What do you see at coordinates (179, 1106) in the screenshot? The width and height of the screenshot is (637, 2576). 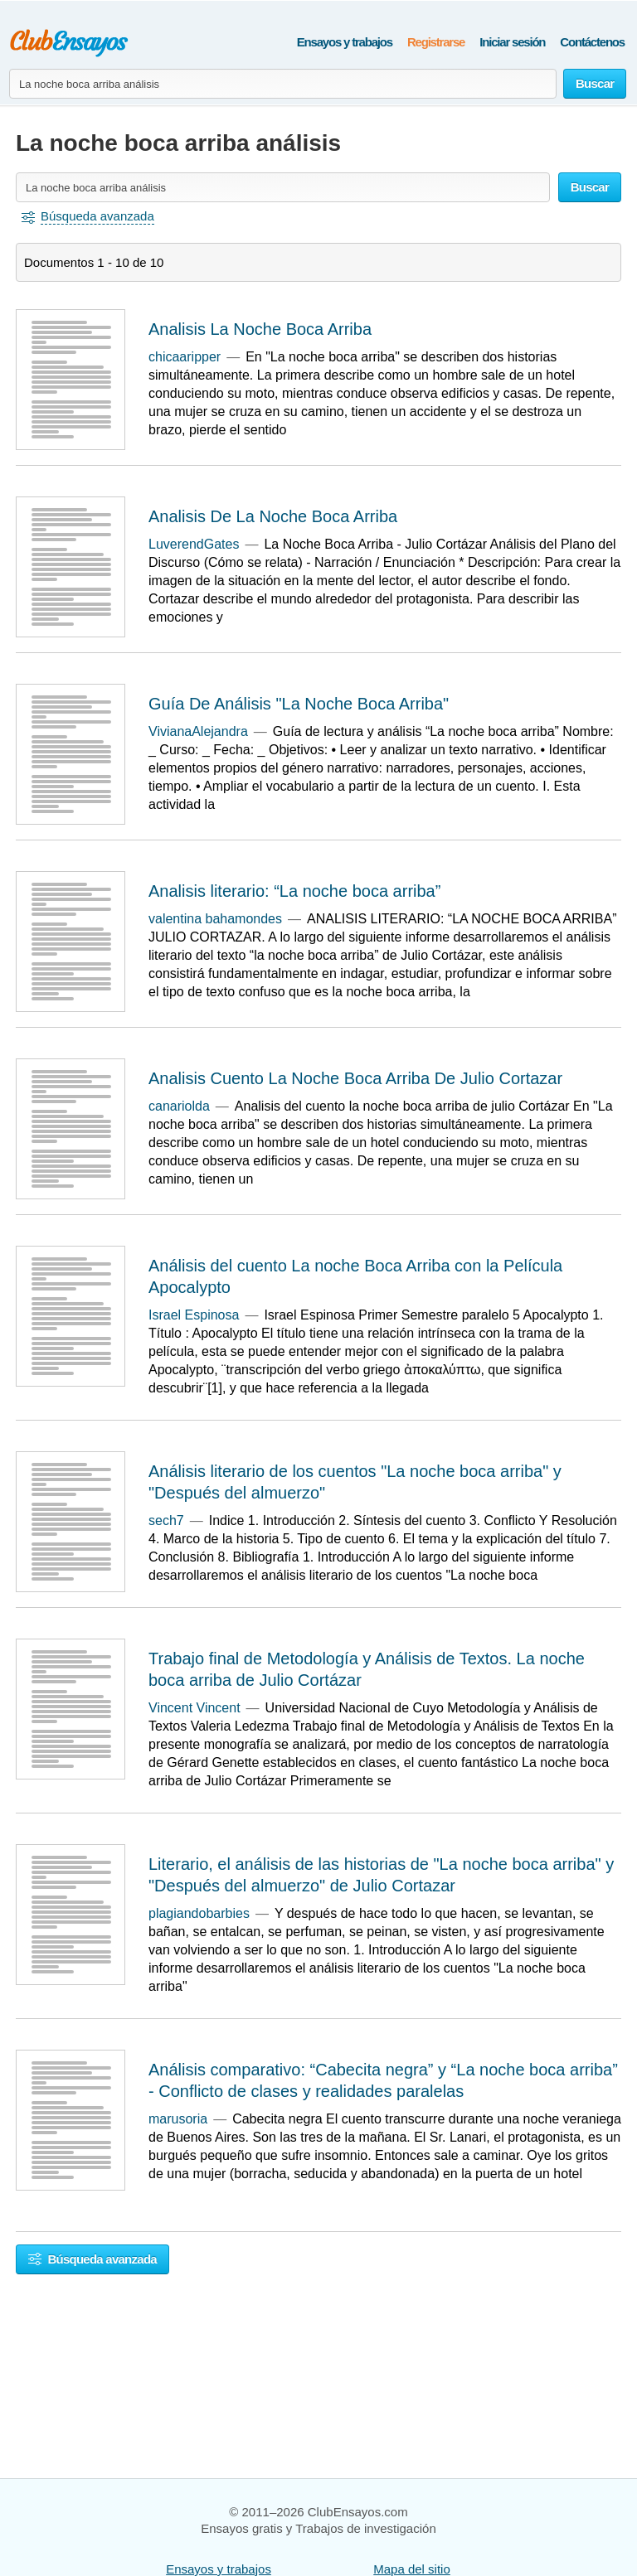 I see `canariolda` at bounding box center [179, 1106].